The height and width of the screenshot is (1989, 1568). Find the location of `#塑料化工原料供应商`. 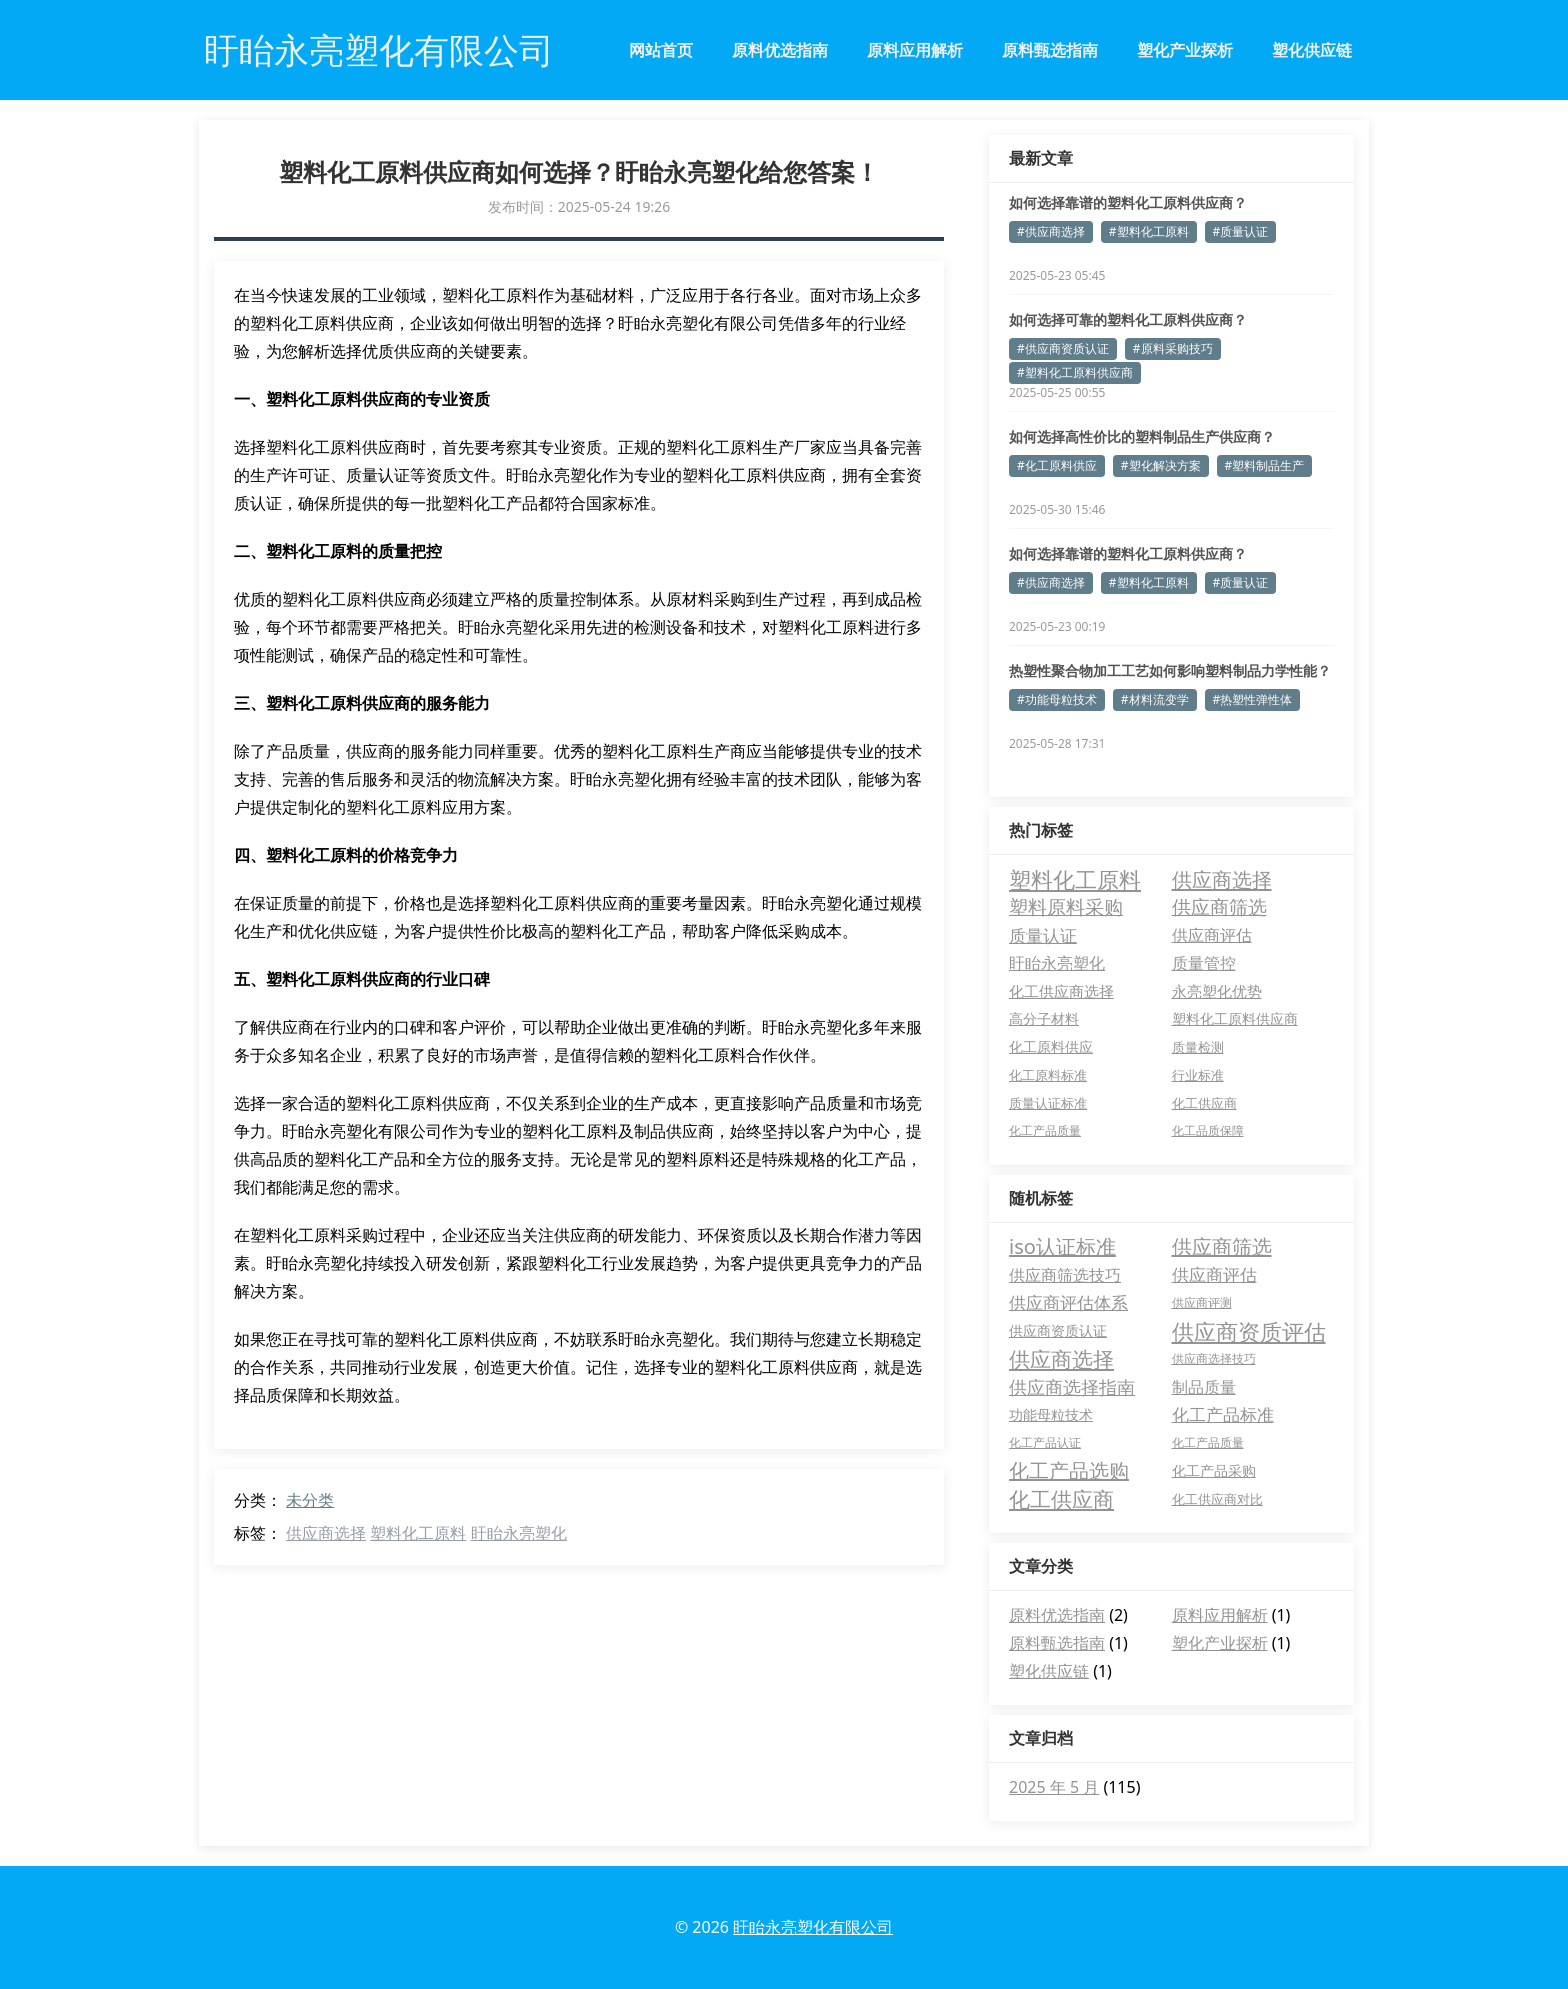

#塑料化工原料供应商 is located at coordinates (1075, 372).